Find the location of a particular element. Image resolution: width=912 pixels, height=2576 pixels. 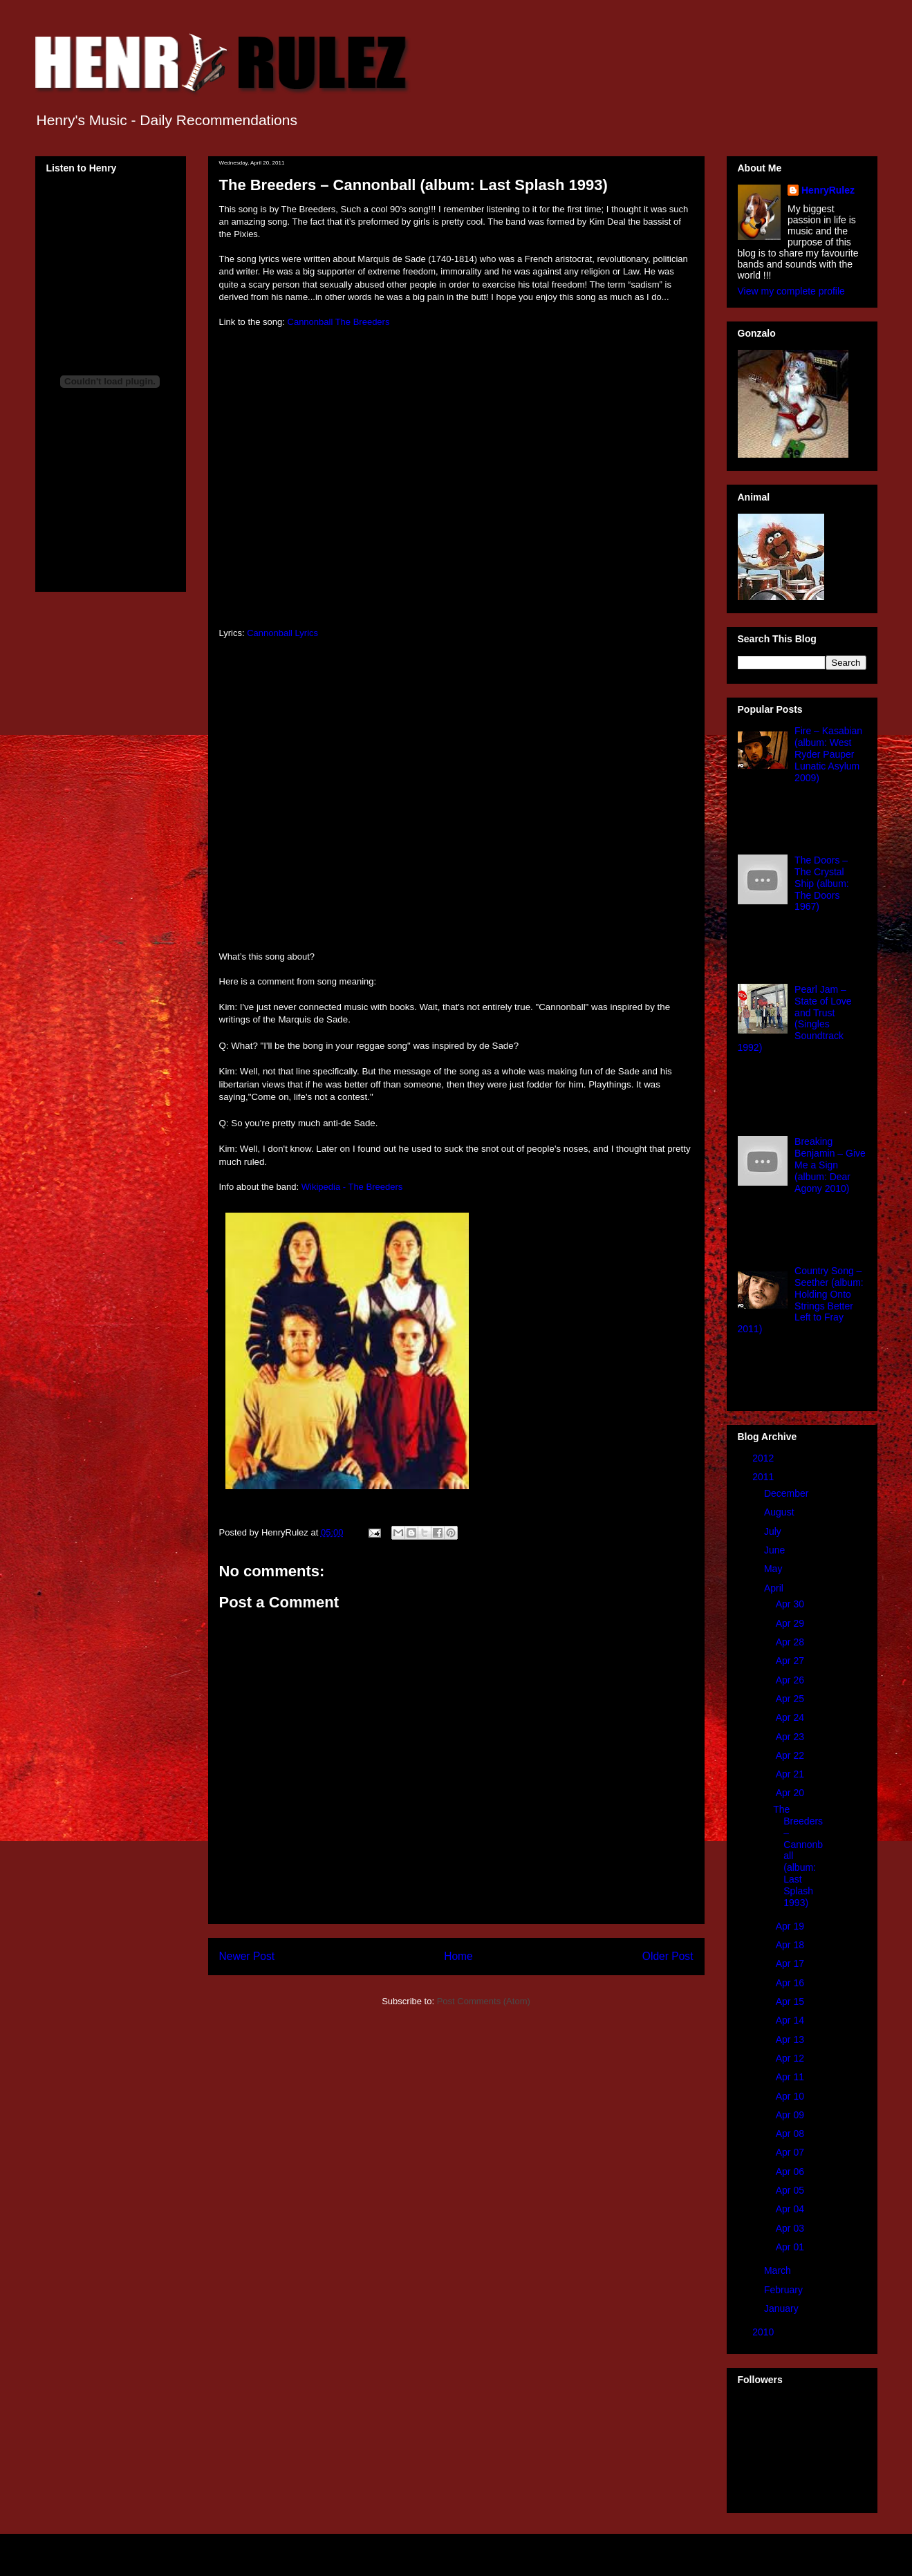

August is located at coordinates (780, 1512).